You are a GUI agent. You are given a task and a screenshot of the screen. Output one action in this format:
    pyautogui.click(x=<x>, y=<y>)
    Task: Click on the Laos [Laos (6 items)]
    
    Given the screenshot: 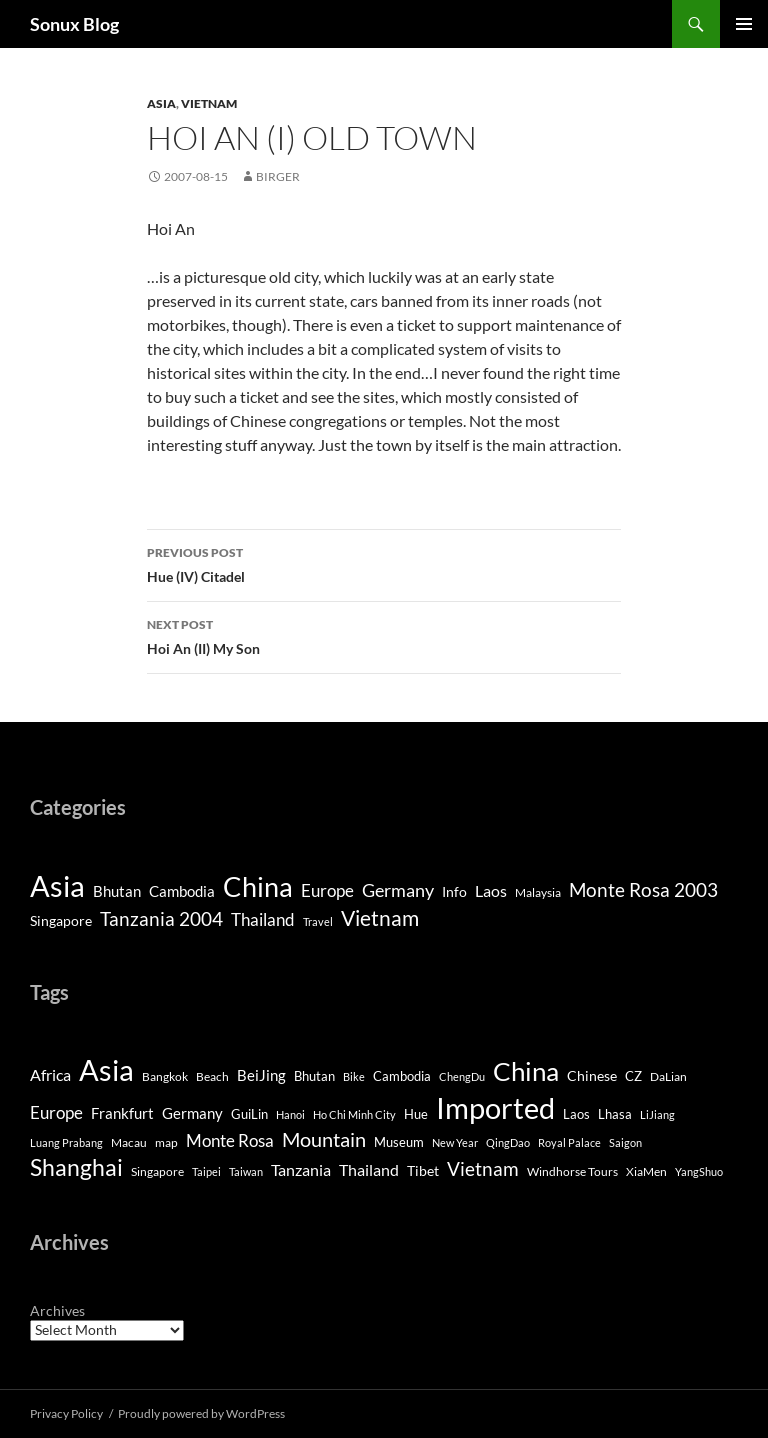 What is the action you would take?
    pyautogui.click(x=491, y=890)
    